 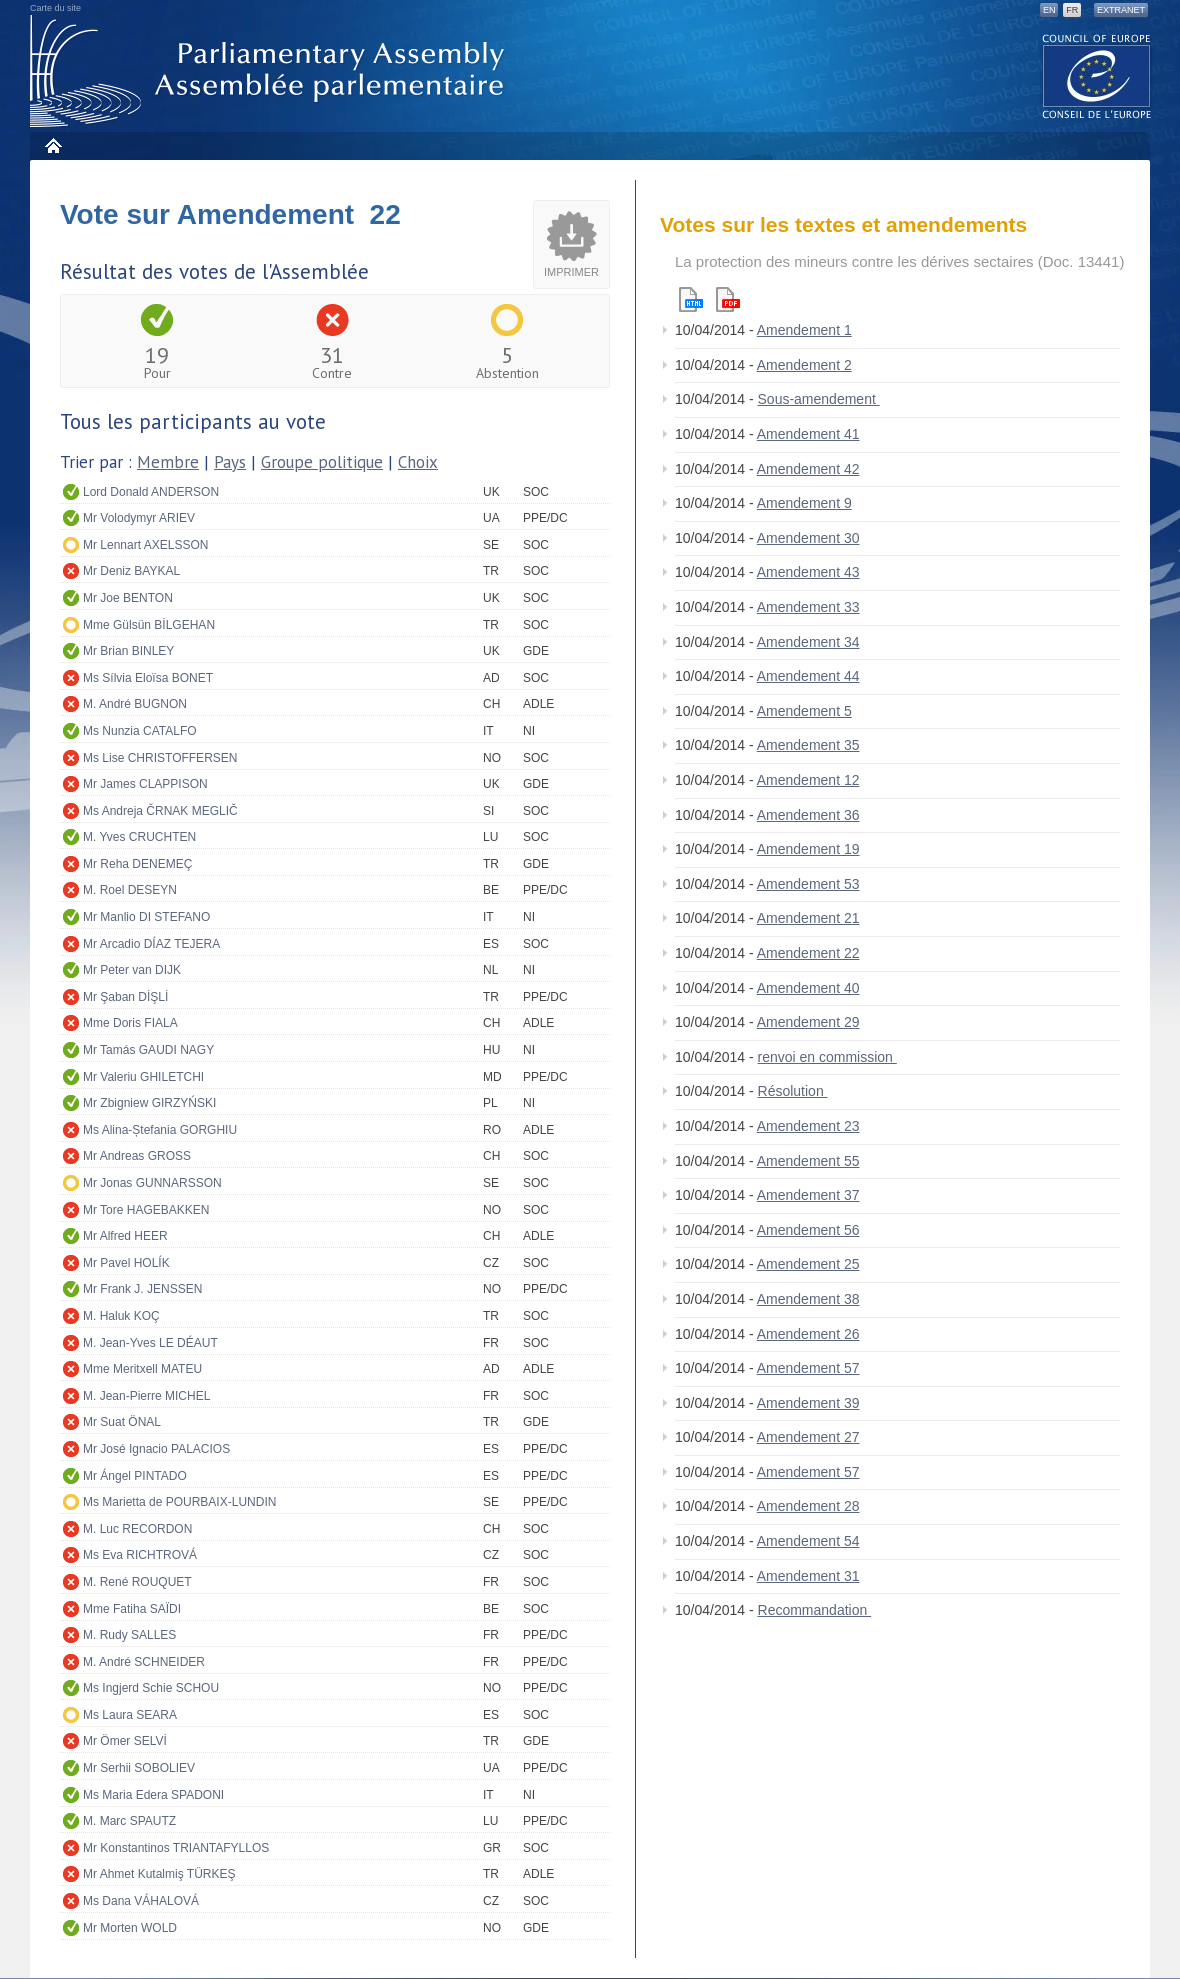 What do you see at coordinates (145, 784) in the screenshot?
I see `Mr James CLAPPISON` at bounding box center [145, 784].